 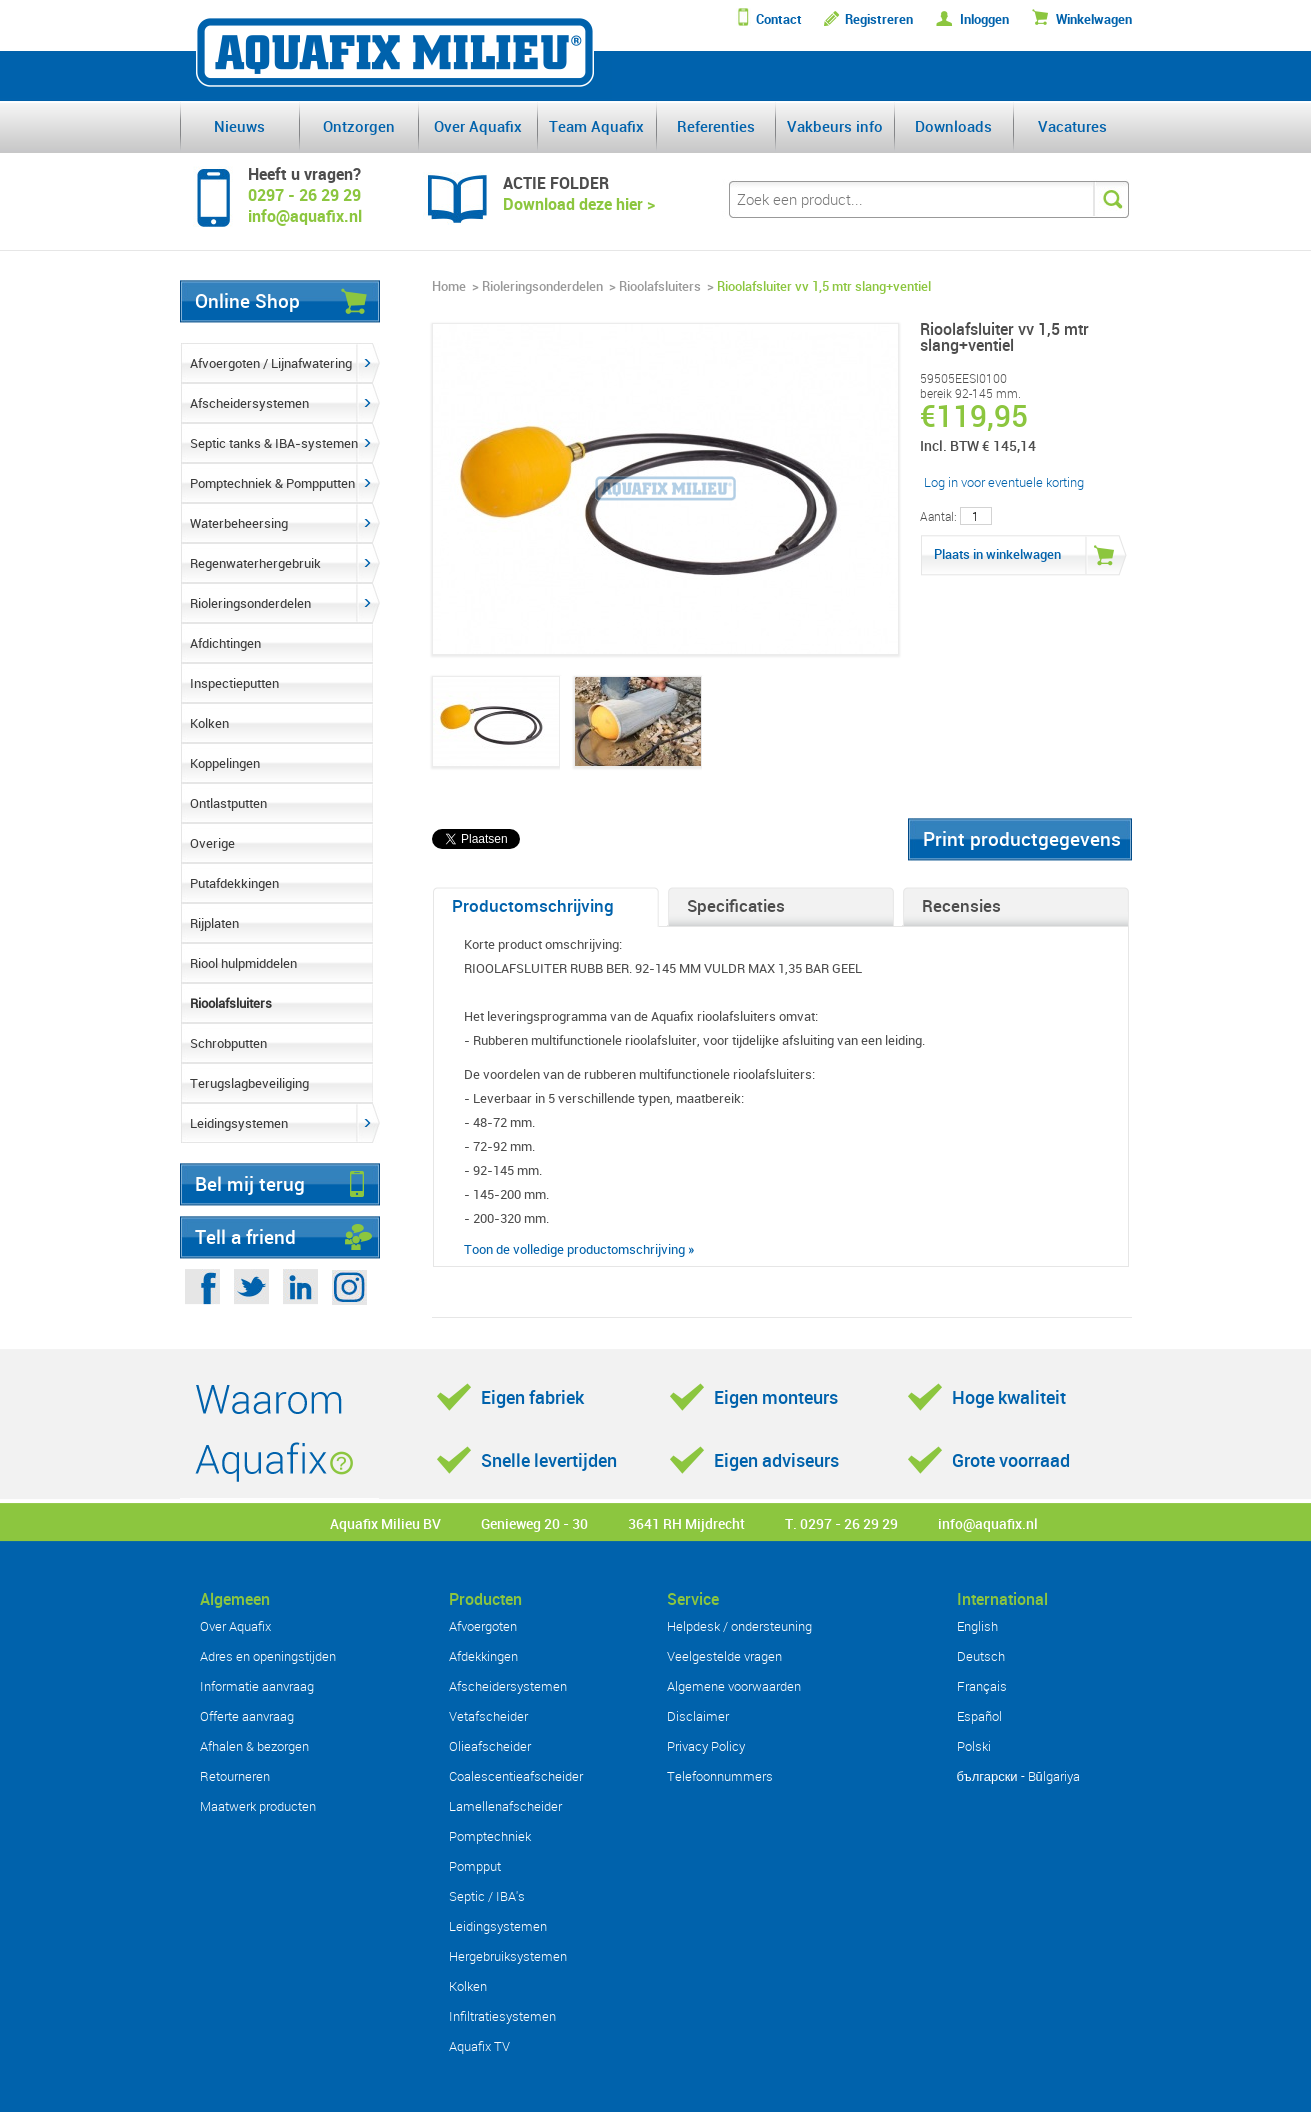 I want to click on Downloads, so click(x=953, y=126).